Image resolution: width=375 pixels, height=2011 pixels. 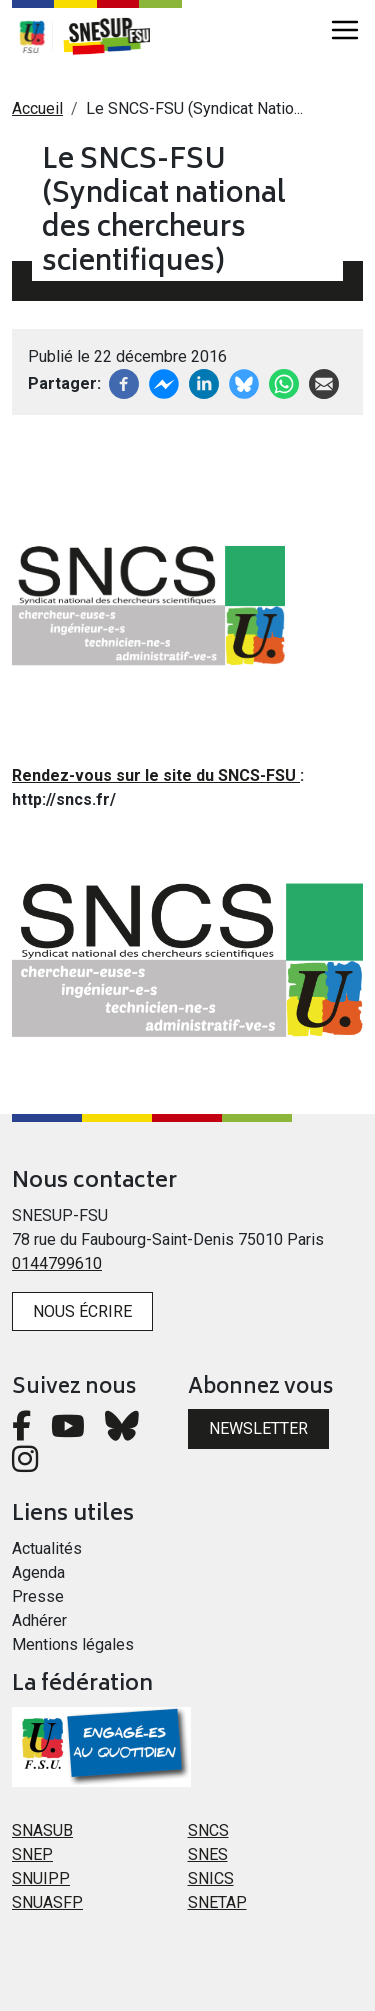 I want to click on Agenda, so click(x=38, y=1572).